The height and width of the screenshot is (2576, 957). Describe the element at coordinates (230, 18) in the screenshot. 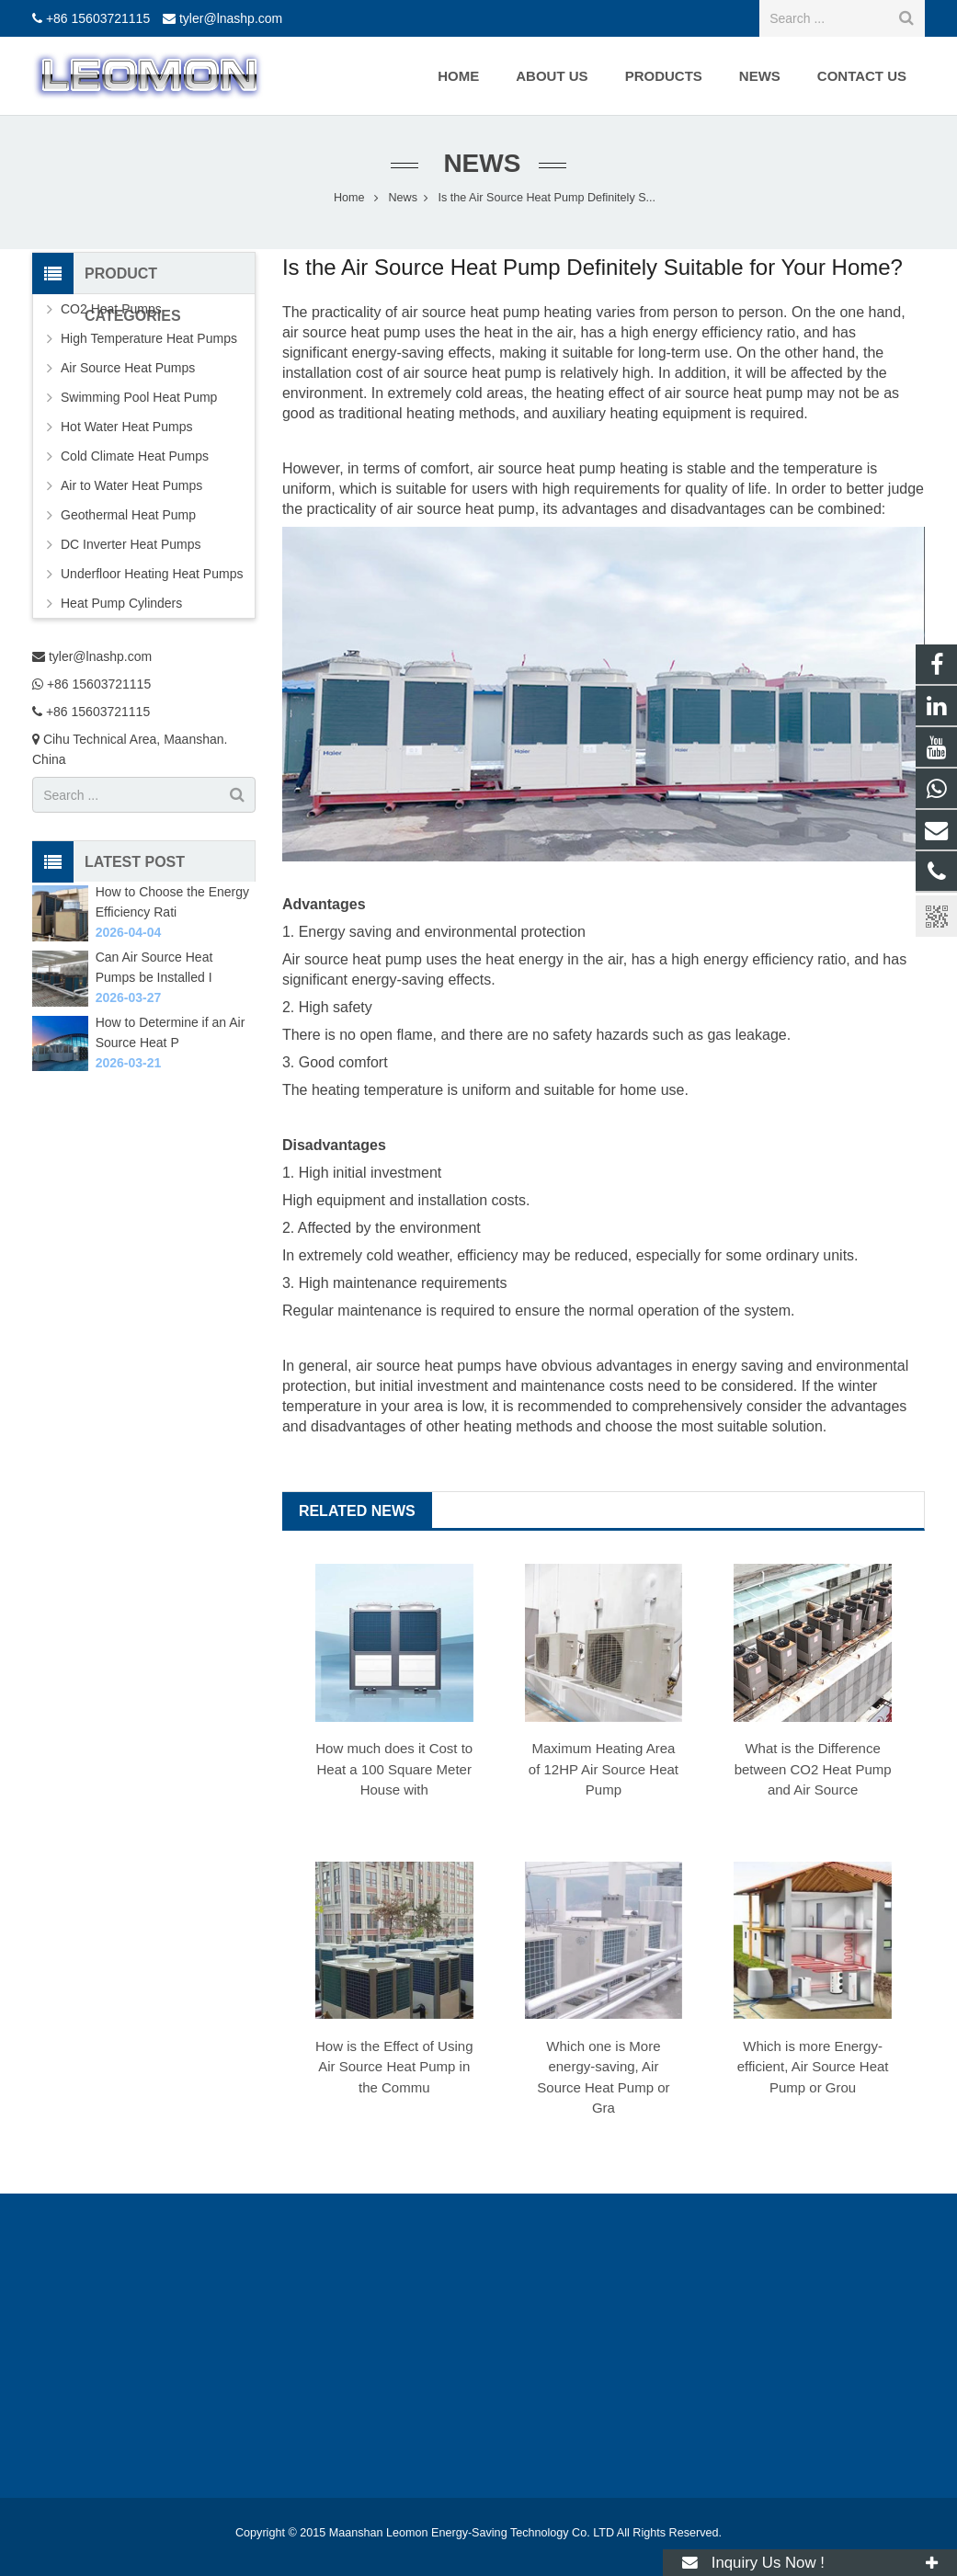

I see `tyler@lnashp.com` at that location.